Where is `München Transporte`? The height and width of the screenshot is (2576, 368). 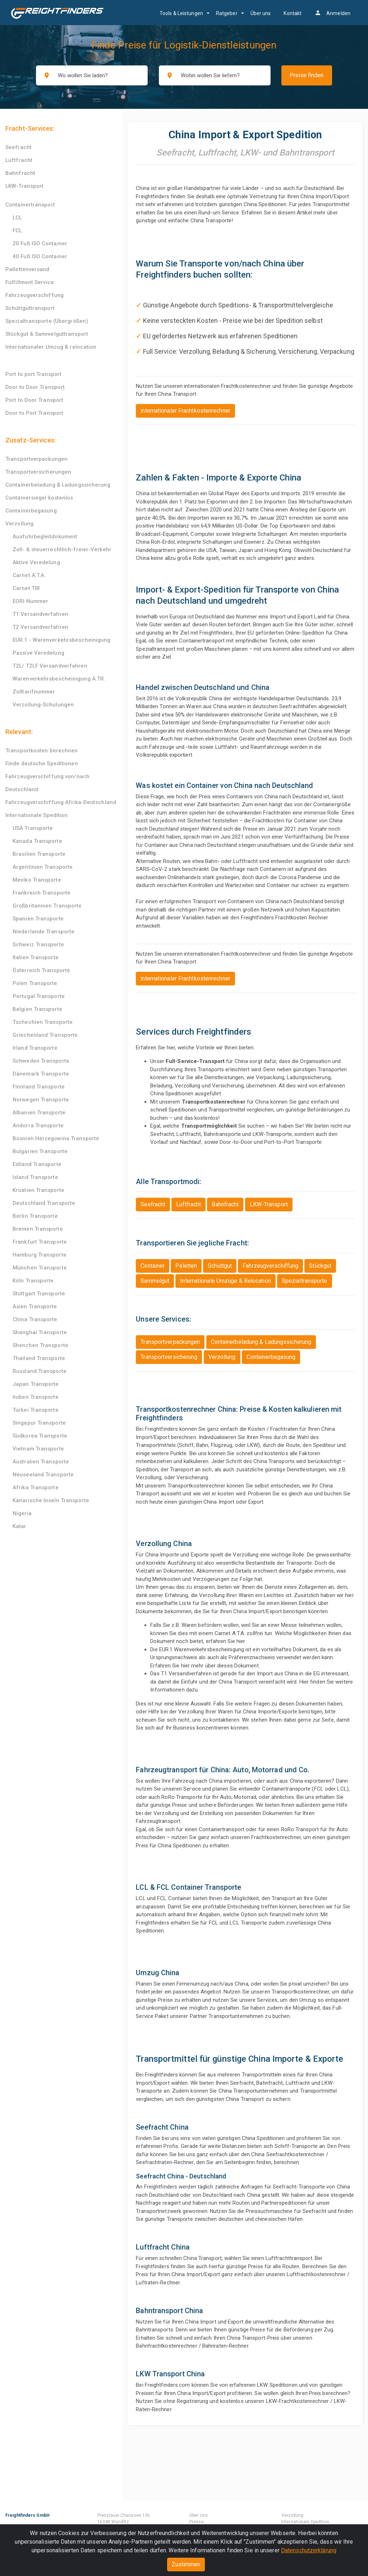
München Transporte is located at coordinates (40, 1267).